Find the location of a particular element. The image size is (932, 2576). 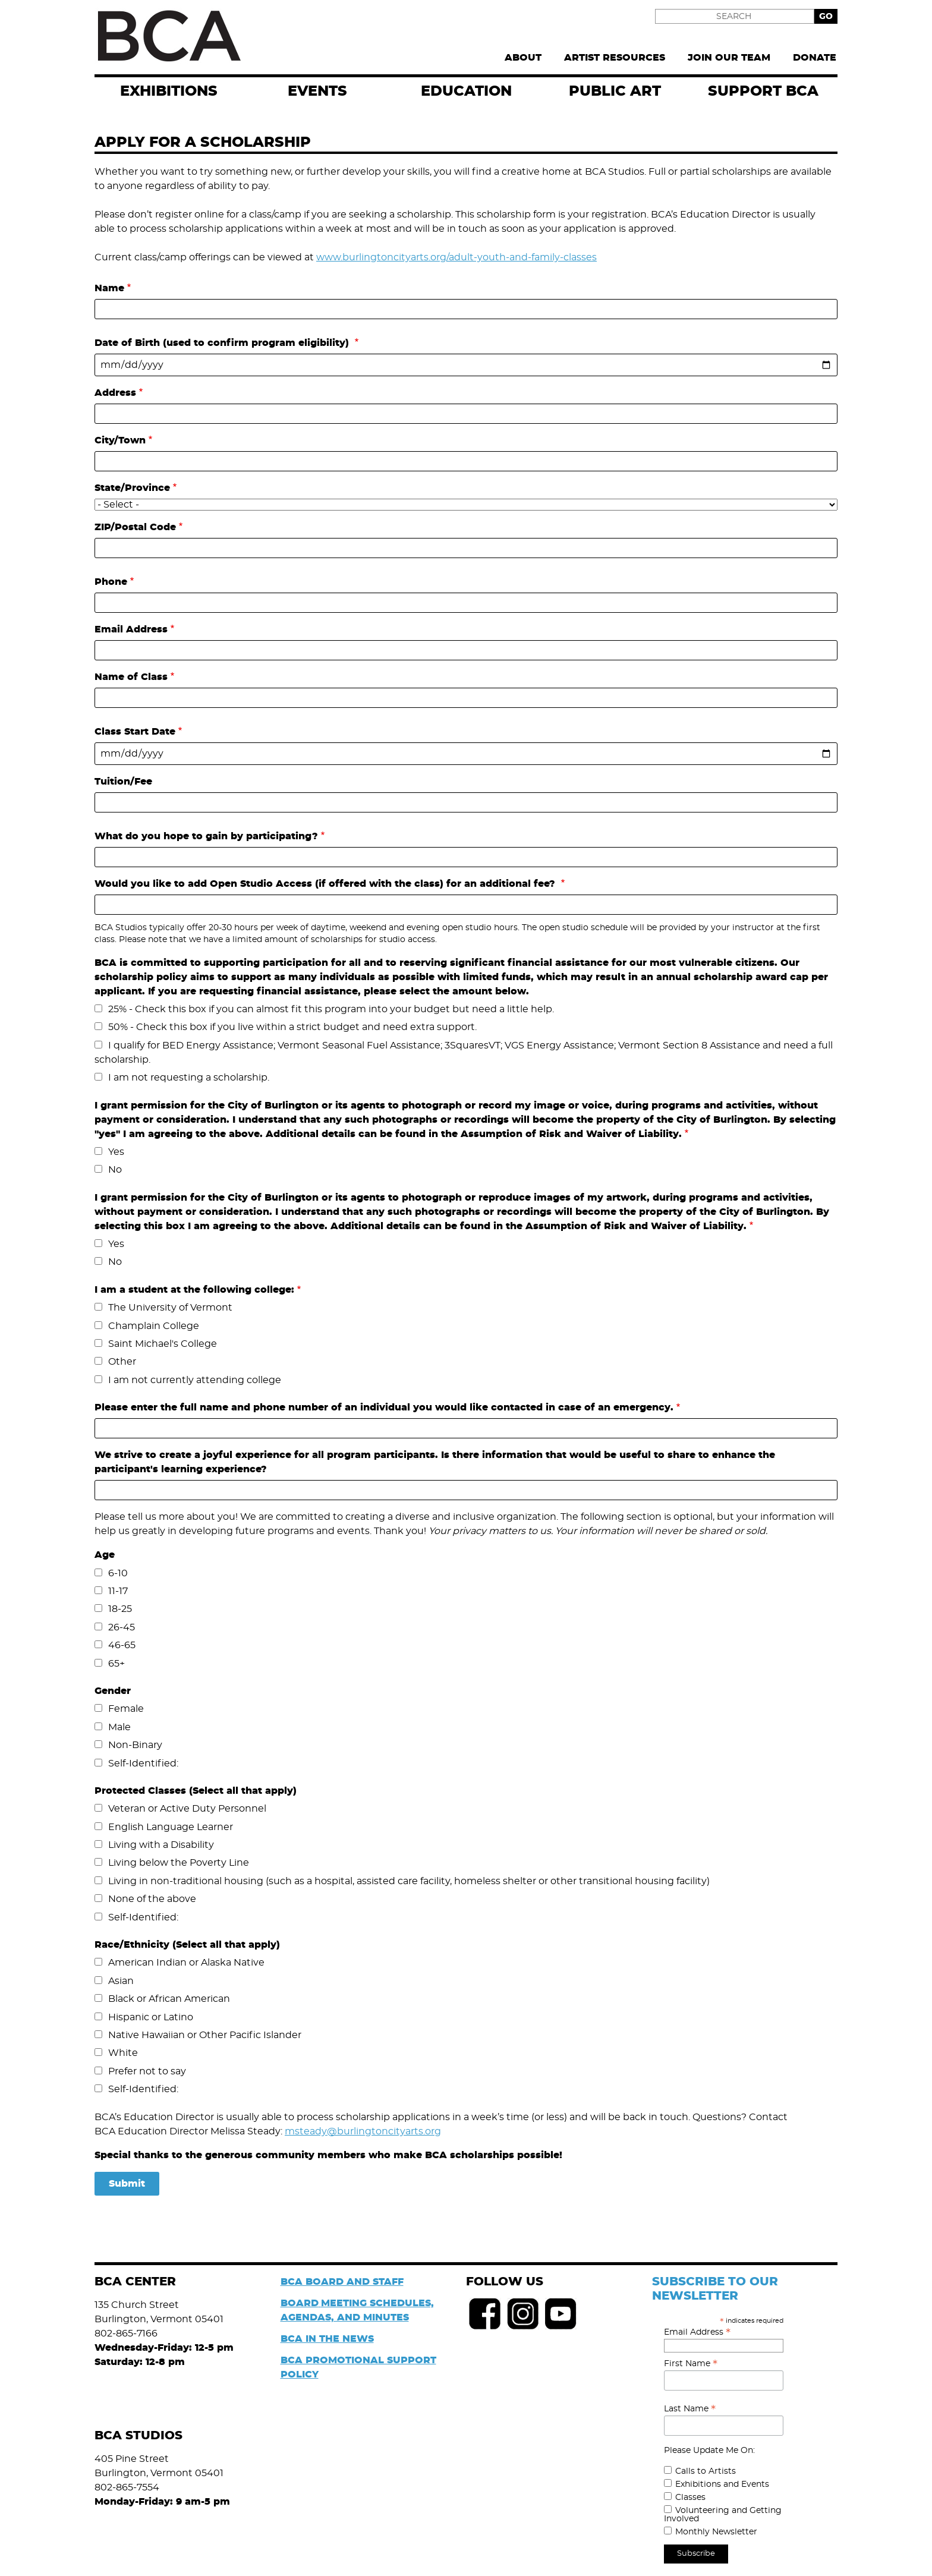

Join Our Team is located at coordinates (729, 57).